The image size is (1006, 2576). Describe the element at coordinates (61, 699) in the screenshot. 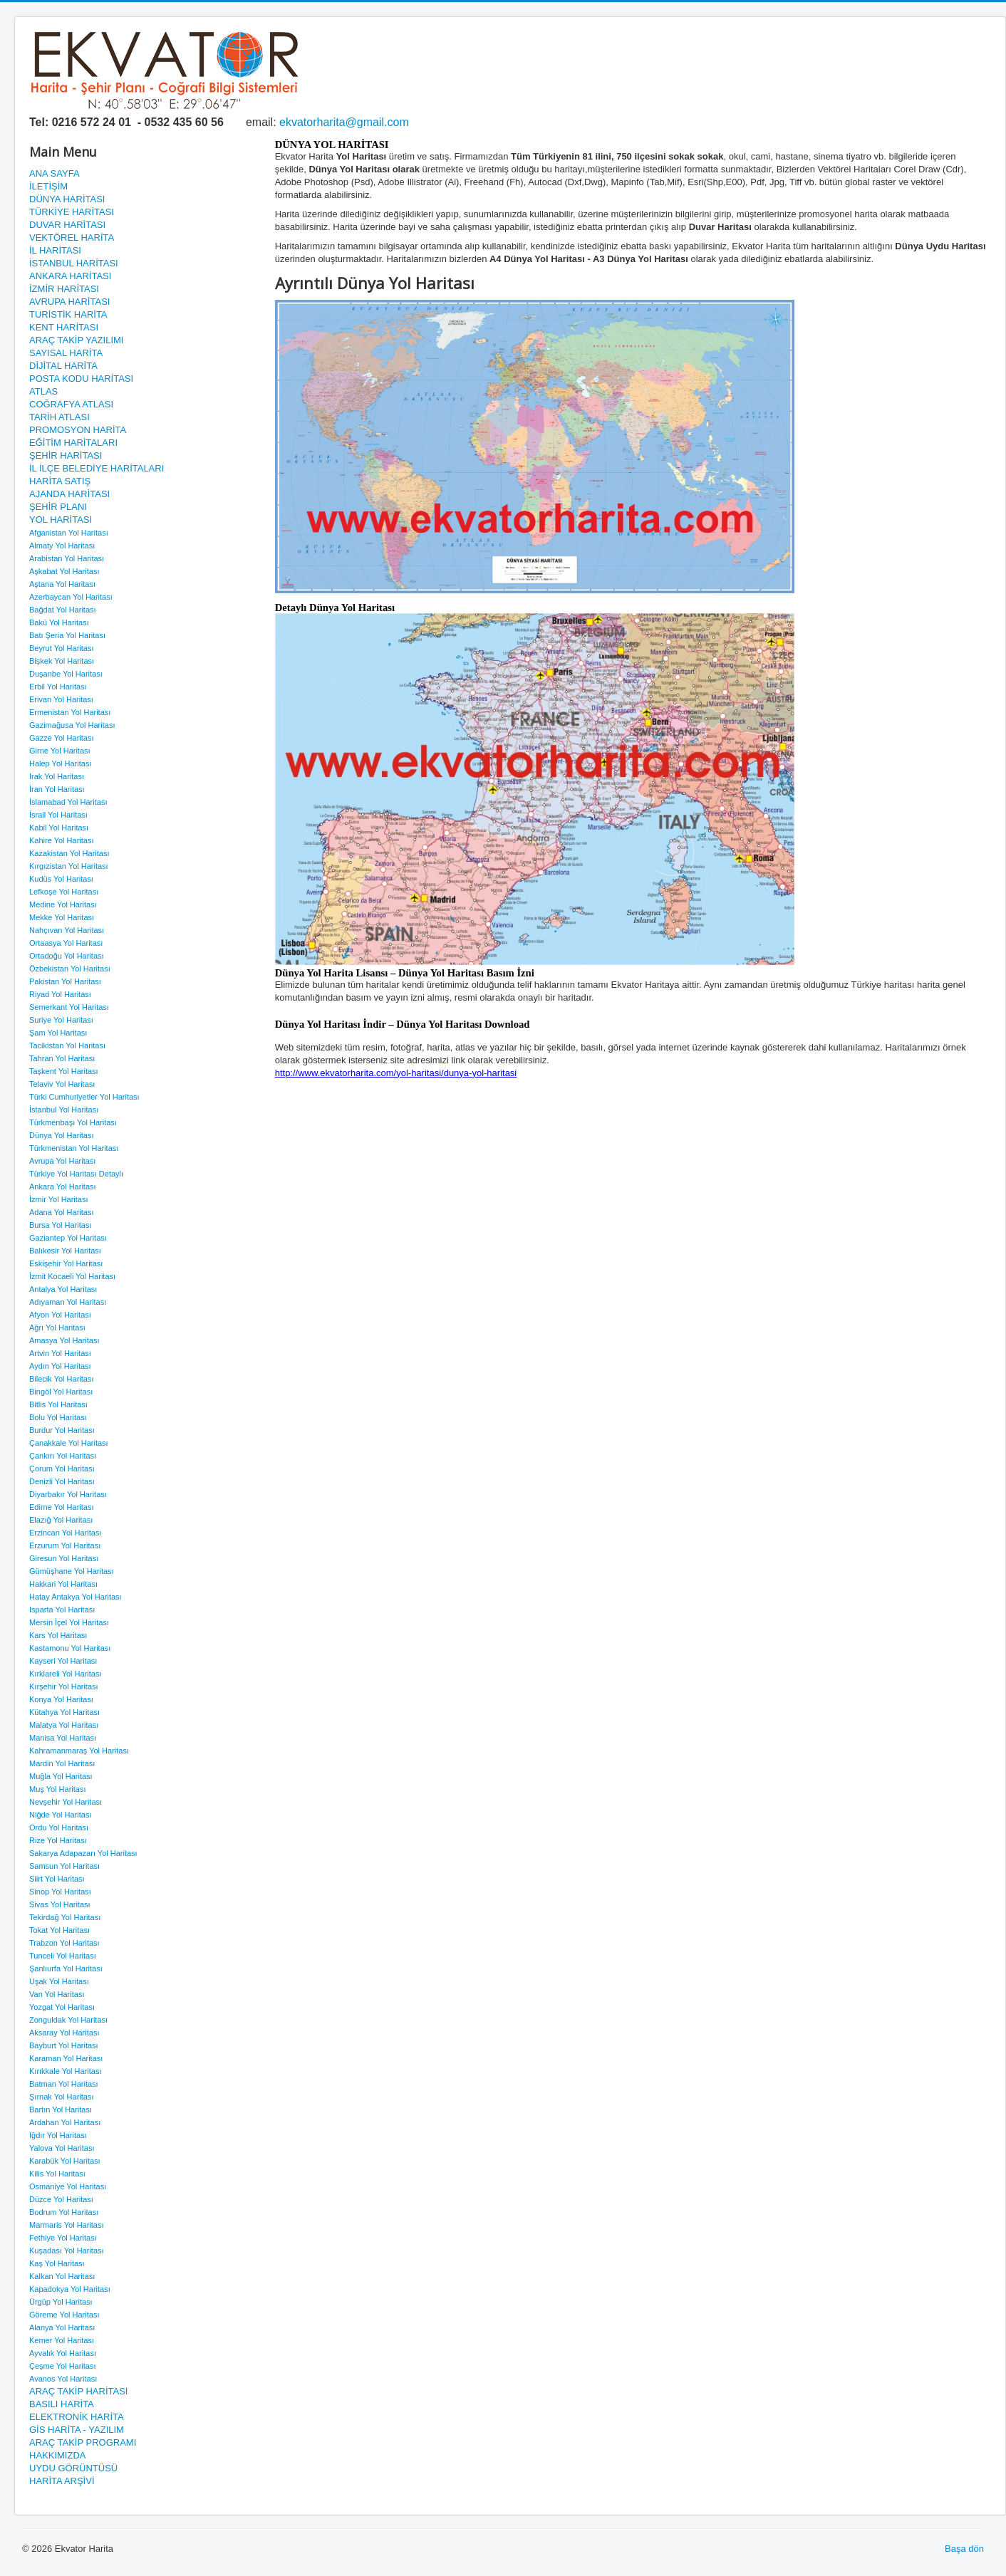

I see `Erivan Yol Haritası` at that location.